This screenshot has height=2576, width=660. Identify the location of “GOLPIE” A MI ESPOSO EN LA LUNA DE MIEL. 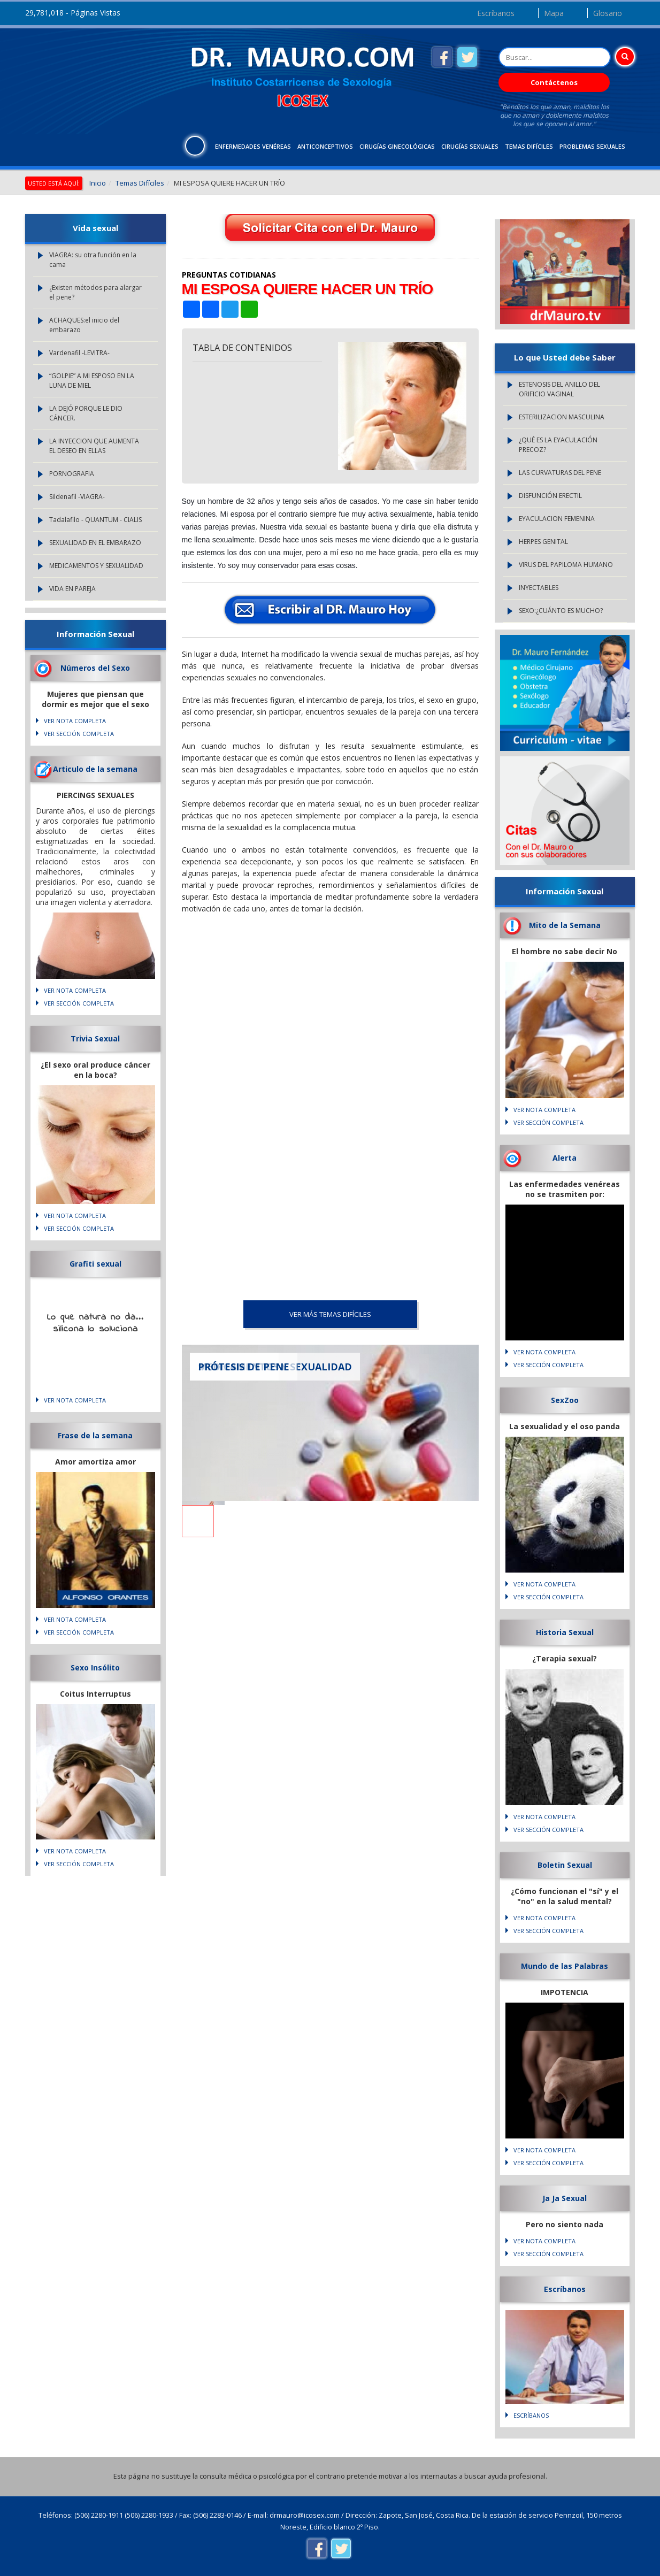
(91, 380).